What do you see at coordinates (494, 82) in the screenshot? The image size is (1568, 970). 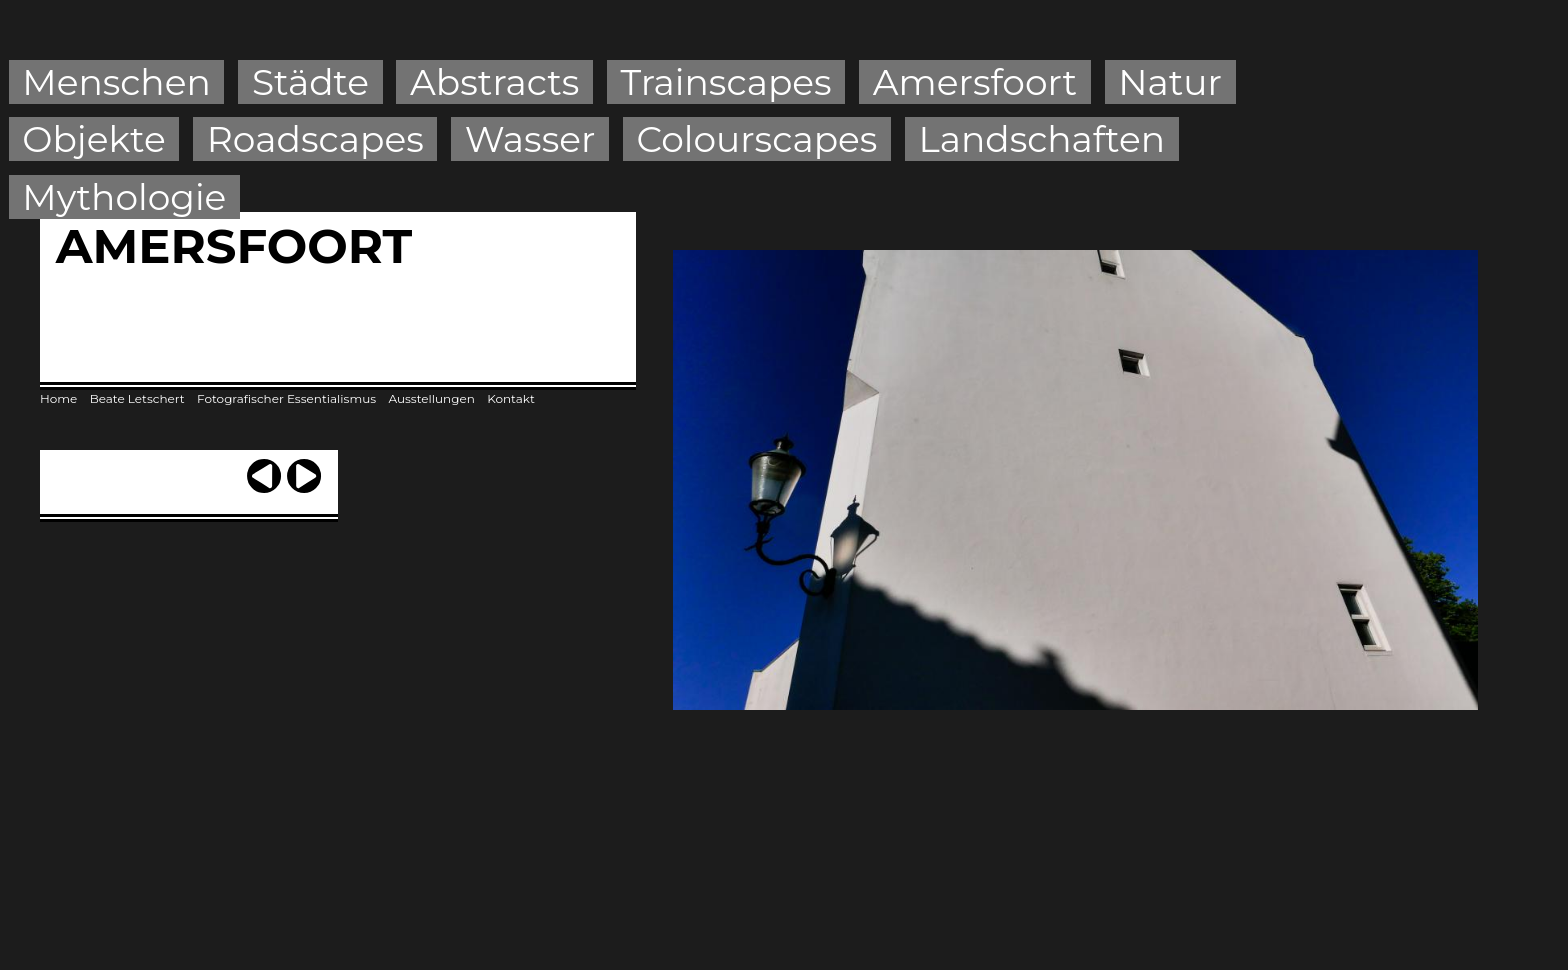 I see `Abstracts` at bounding box center [494, 82].